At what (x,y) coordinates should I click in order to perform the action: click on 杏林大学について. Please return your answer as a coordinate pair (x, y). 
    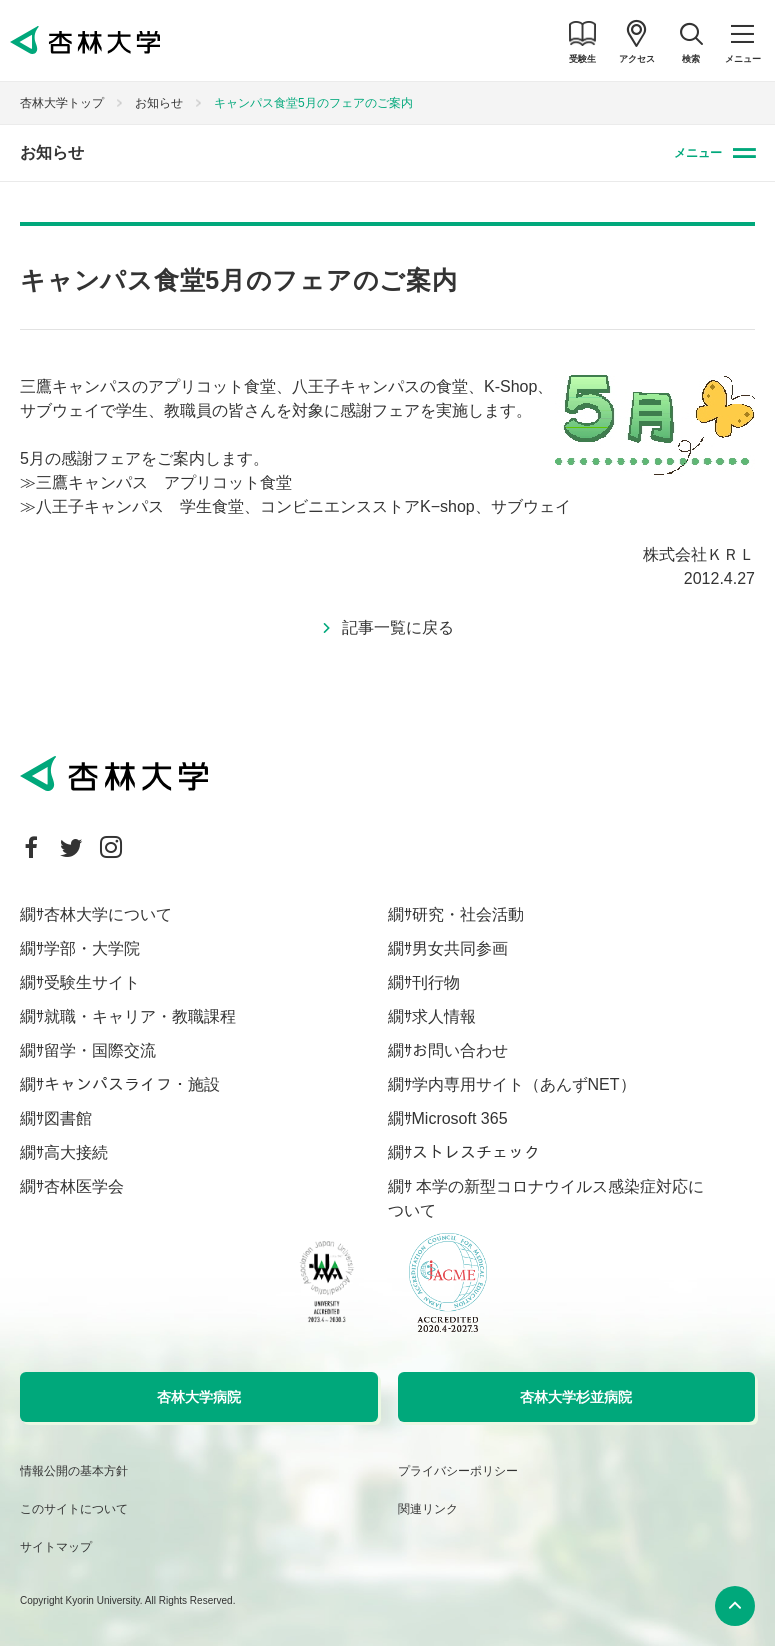
    Looking at the image, I should click on (108, 914).